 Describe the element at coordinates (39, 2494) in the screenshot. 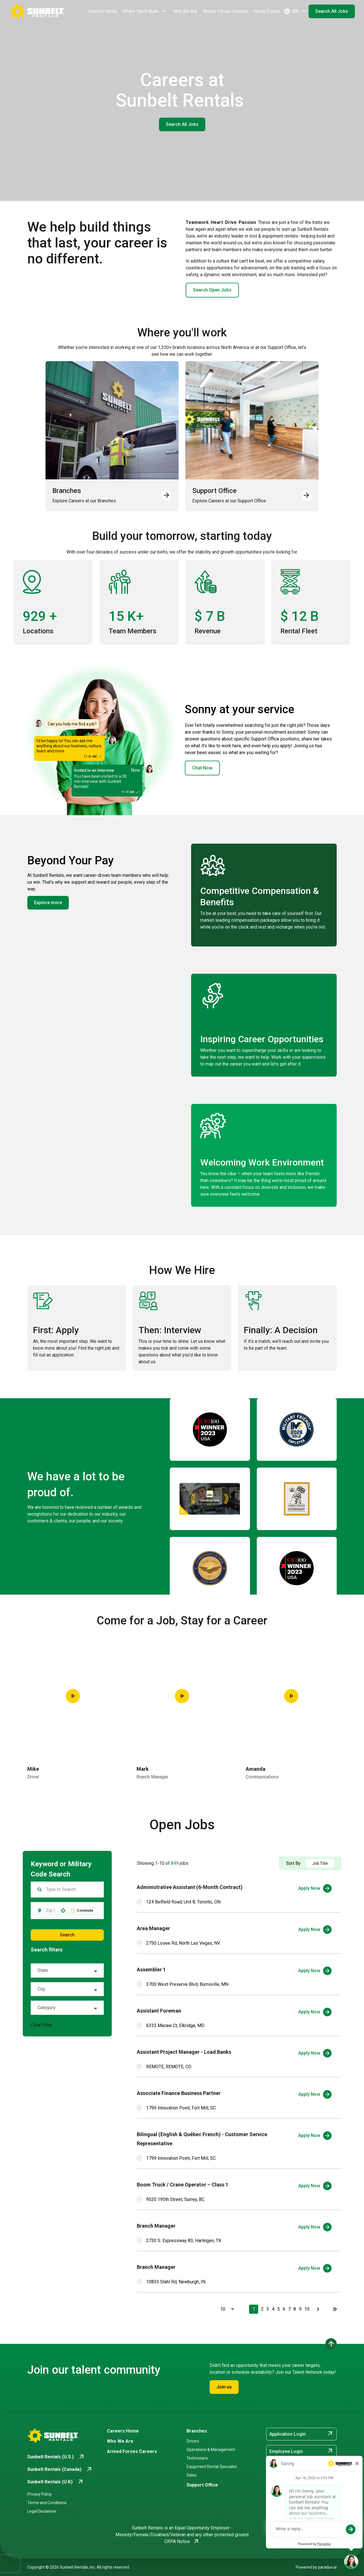

I see `Privacy Policy` at that location.